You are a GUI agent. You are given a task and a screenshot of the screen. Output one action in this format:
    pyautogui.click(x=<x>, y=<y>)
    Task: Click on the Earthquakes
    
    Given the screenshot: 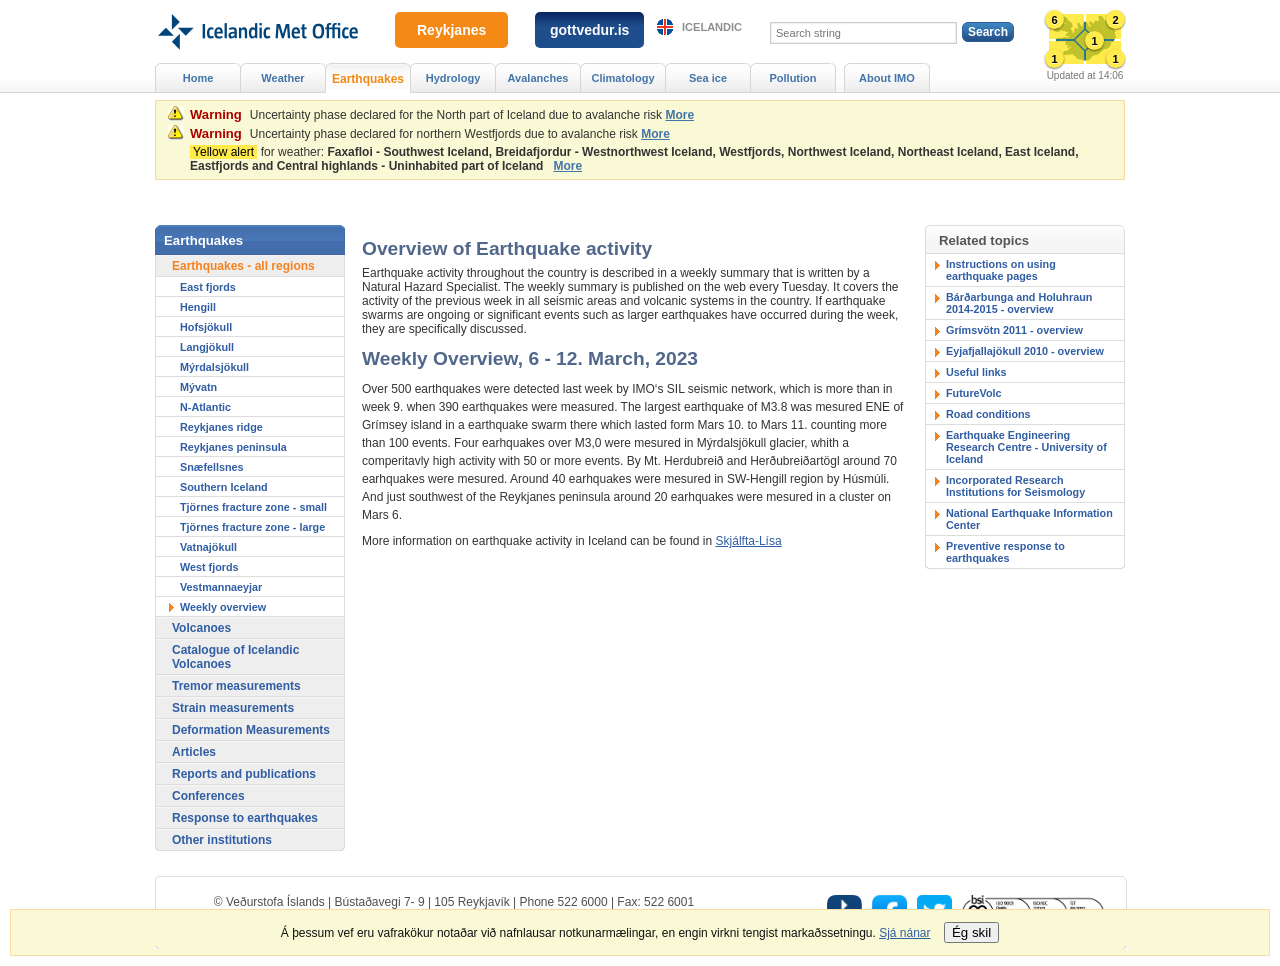 What is the action you would take?
    pyautogui.click(x=368, y=79)
    